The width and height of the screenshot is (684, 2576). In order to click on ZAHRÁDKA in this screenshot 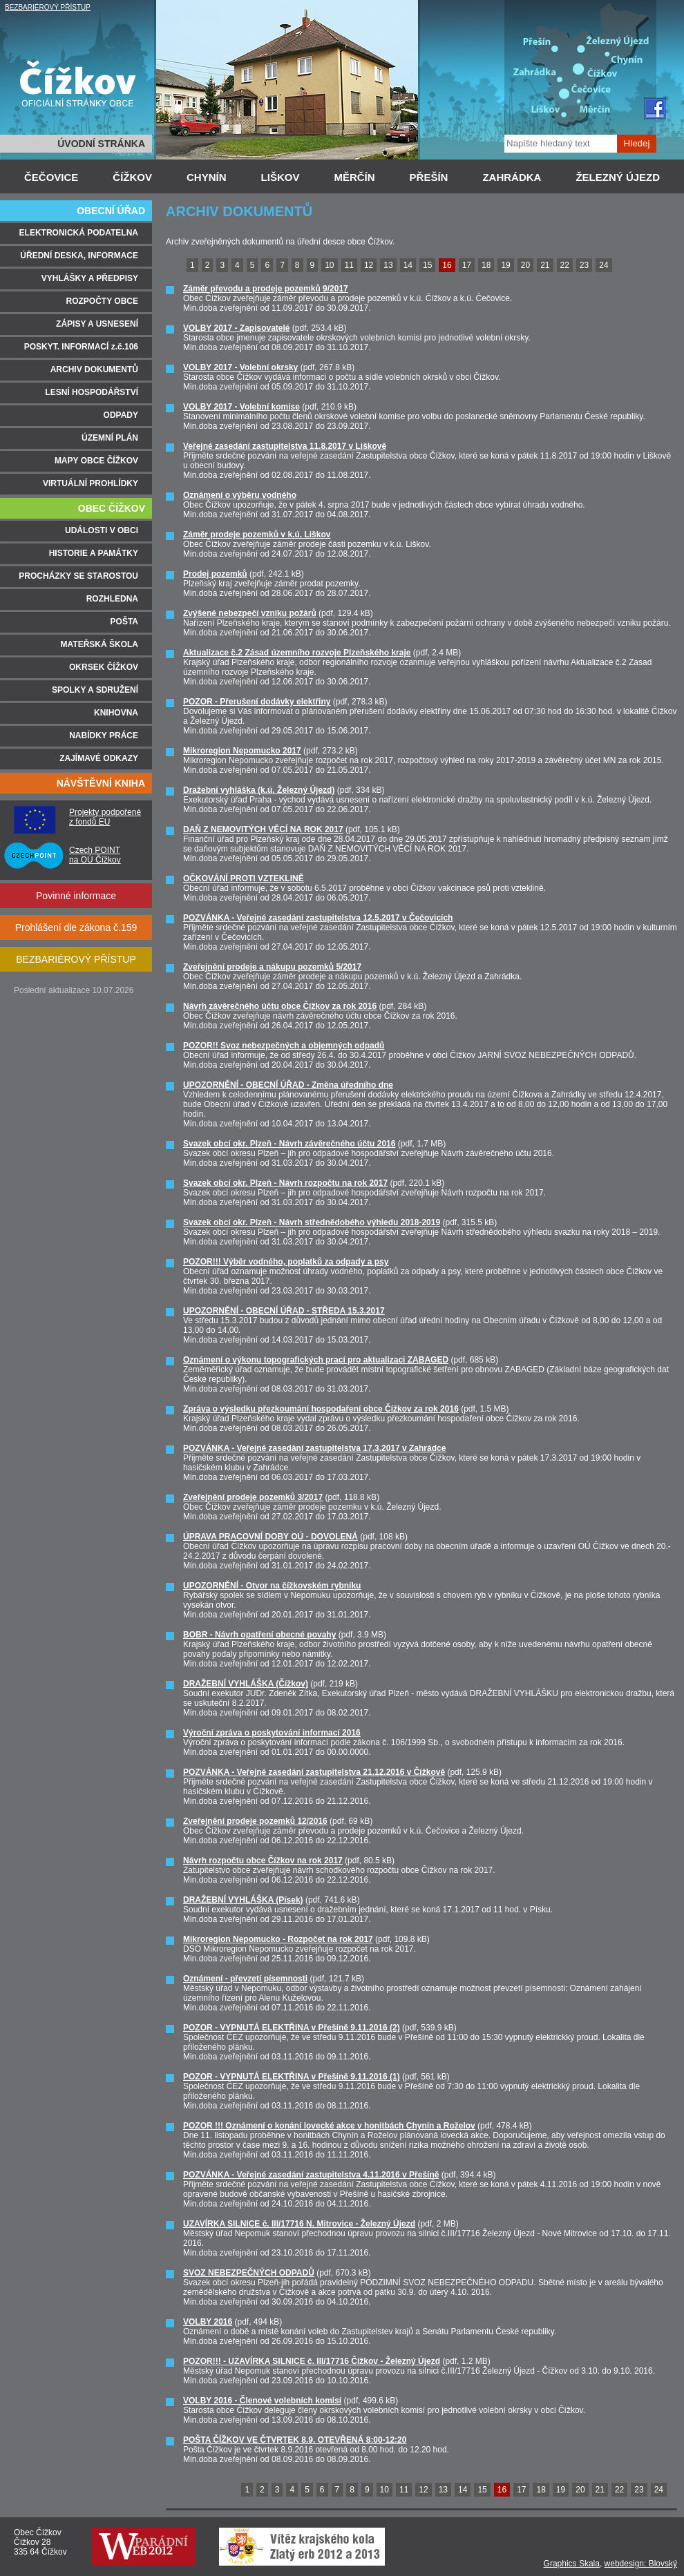, I will do `click(511, 177)`.